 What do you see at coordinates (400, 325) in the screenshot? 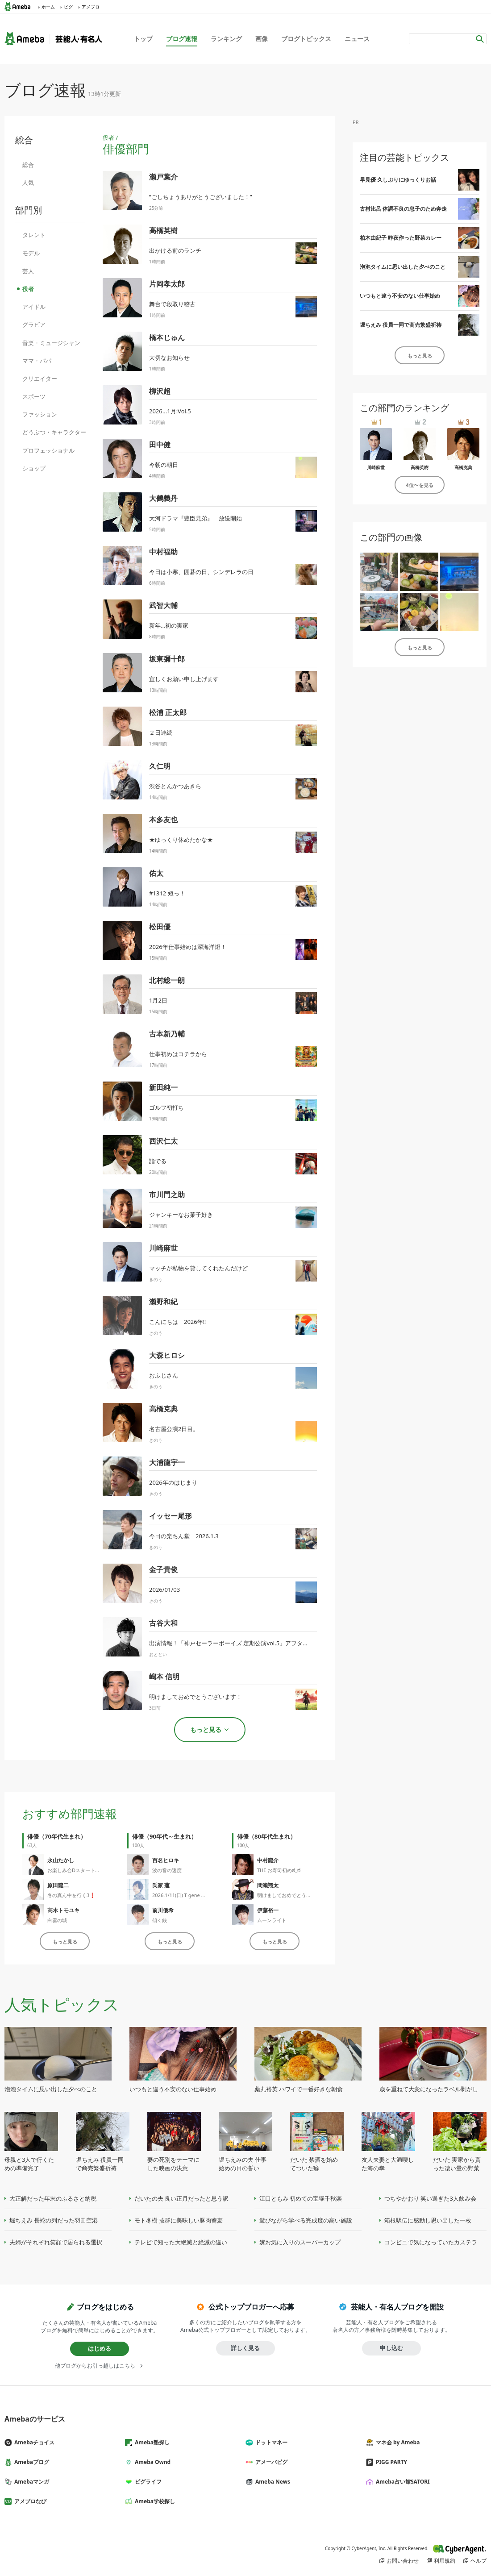
I see `堀ちえみ 役員一同で商売繁盛祈祷` at bounding box center [400, 325].